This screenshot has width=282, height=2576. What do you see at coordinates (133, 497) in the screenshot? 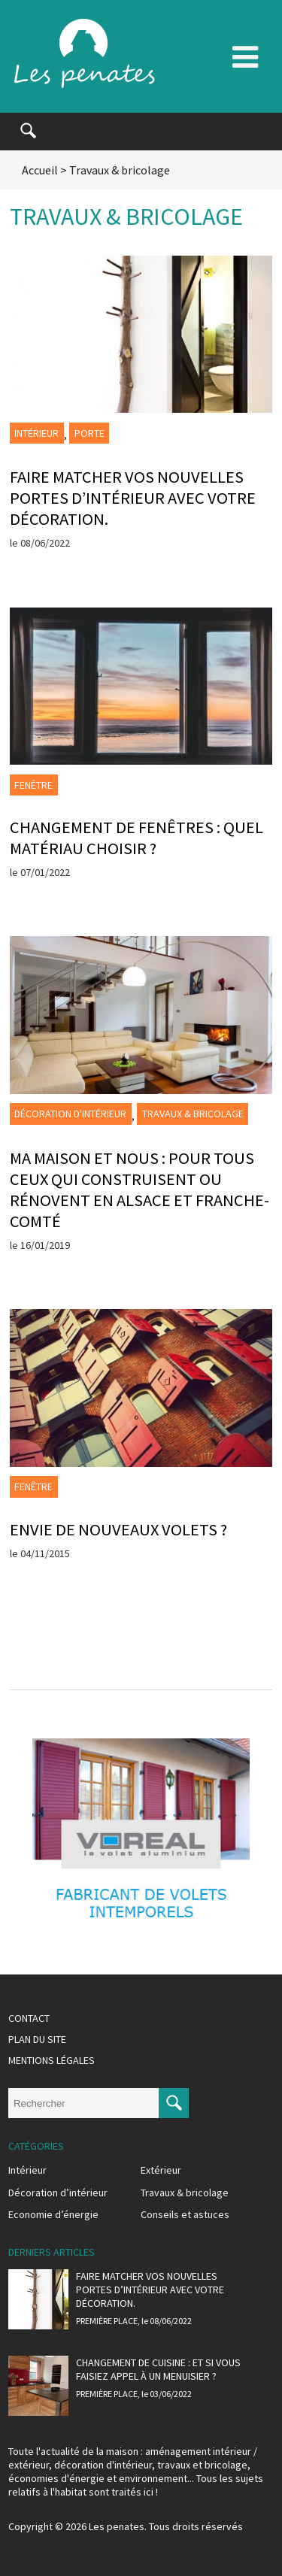
I see `Faire matcher vos nouvelles portes d’intérieur avec votre décoration.` at bounding box center [133, 497].